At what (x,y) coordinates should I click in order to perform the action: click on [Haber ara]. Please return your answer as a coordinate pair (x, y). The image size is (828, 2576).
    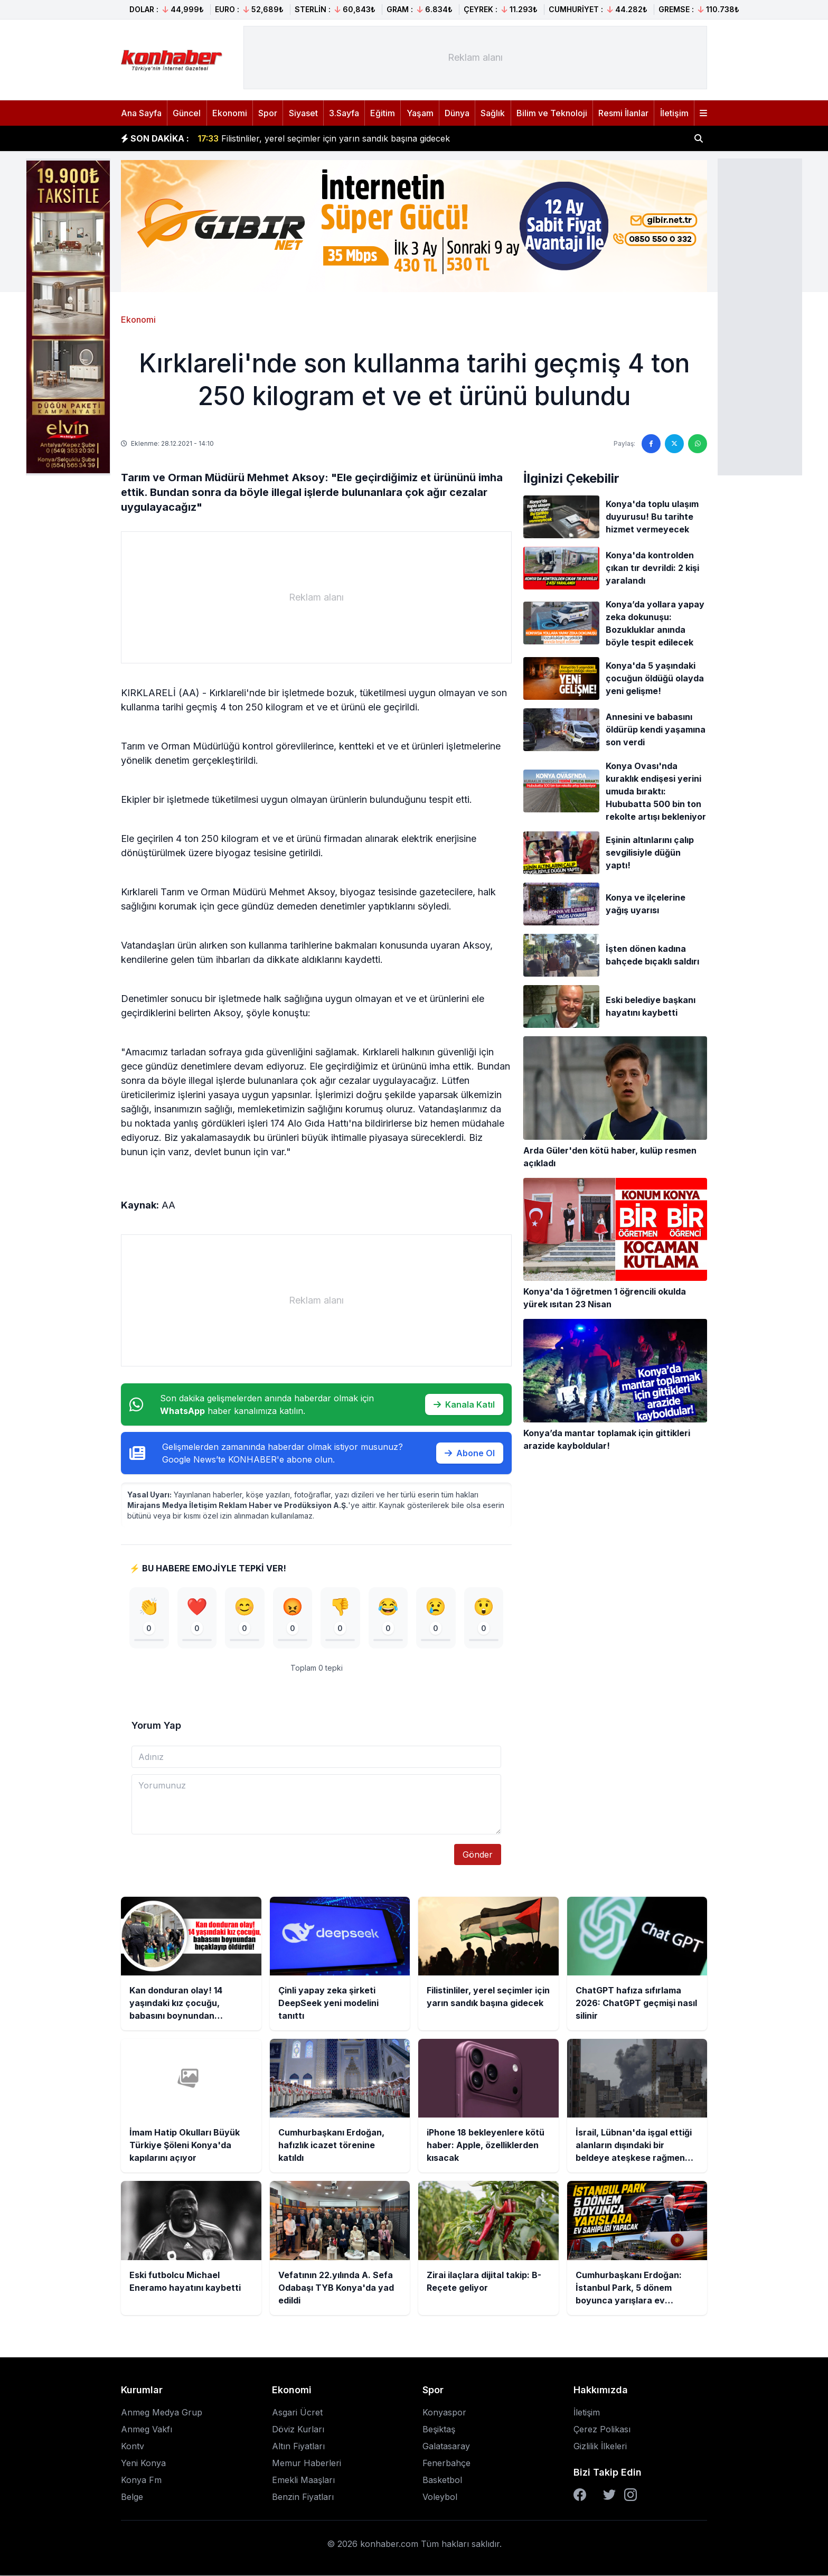
    Looking at the image, I should click on (698, 138).